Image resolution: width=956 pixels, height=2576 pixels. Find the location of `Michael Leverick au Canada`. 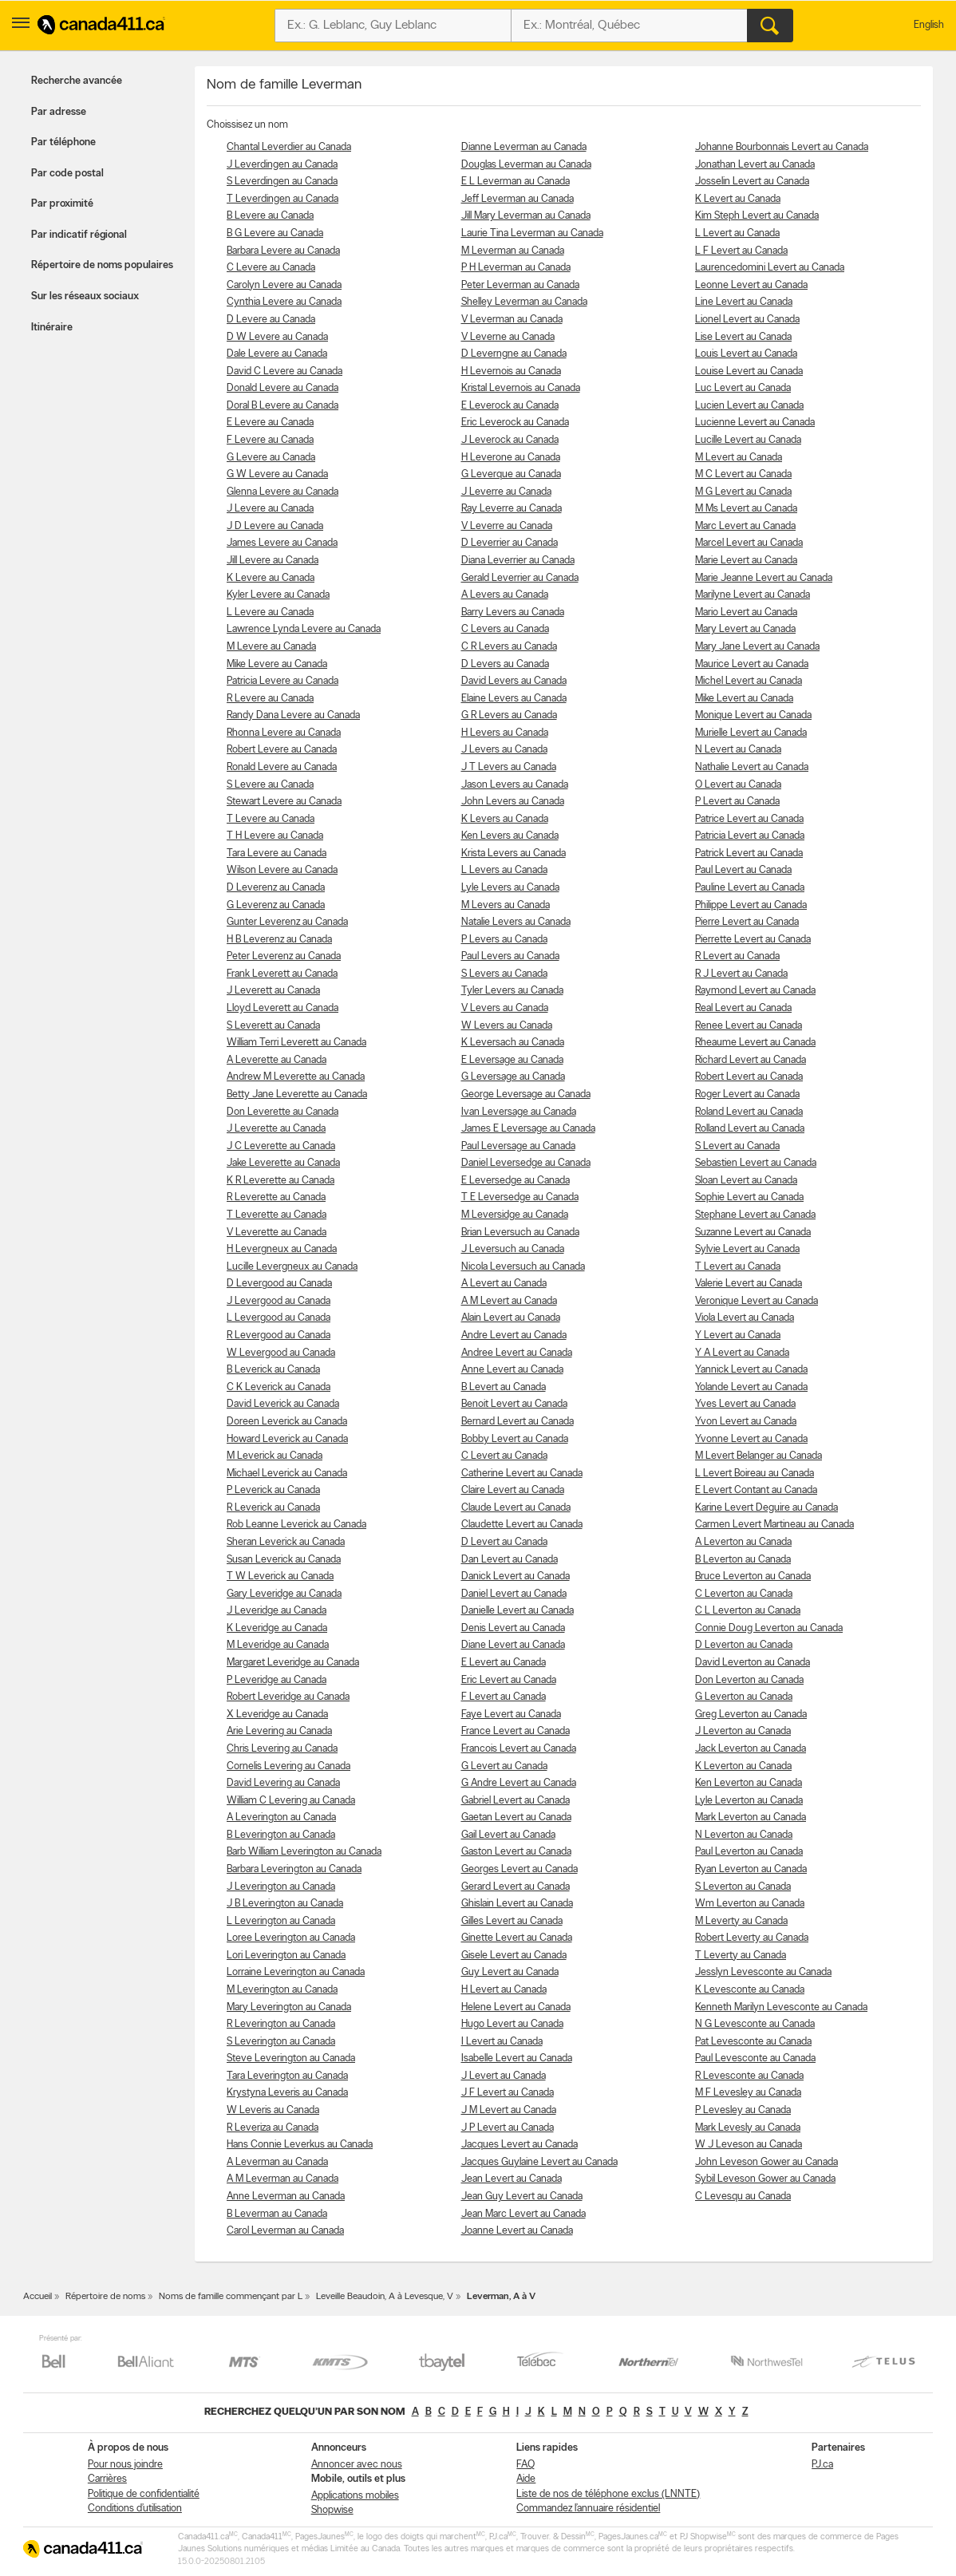

Michael Leverick au Canada is located at coordinates (287, 1473).